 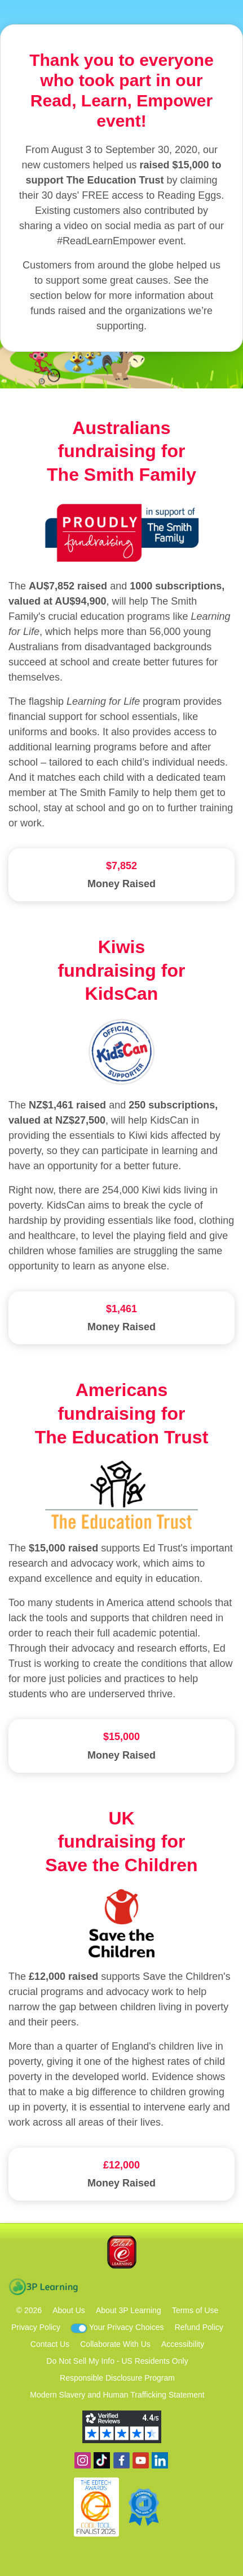 What do you see at coordinates (140, 2460) in the screenshot?
I see `View our YouTube channel` at bounding box center [140, 2460].